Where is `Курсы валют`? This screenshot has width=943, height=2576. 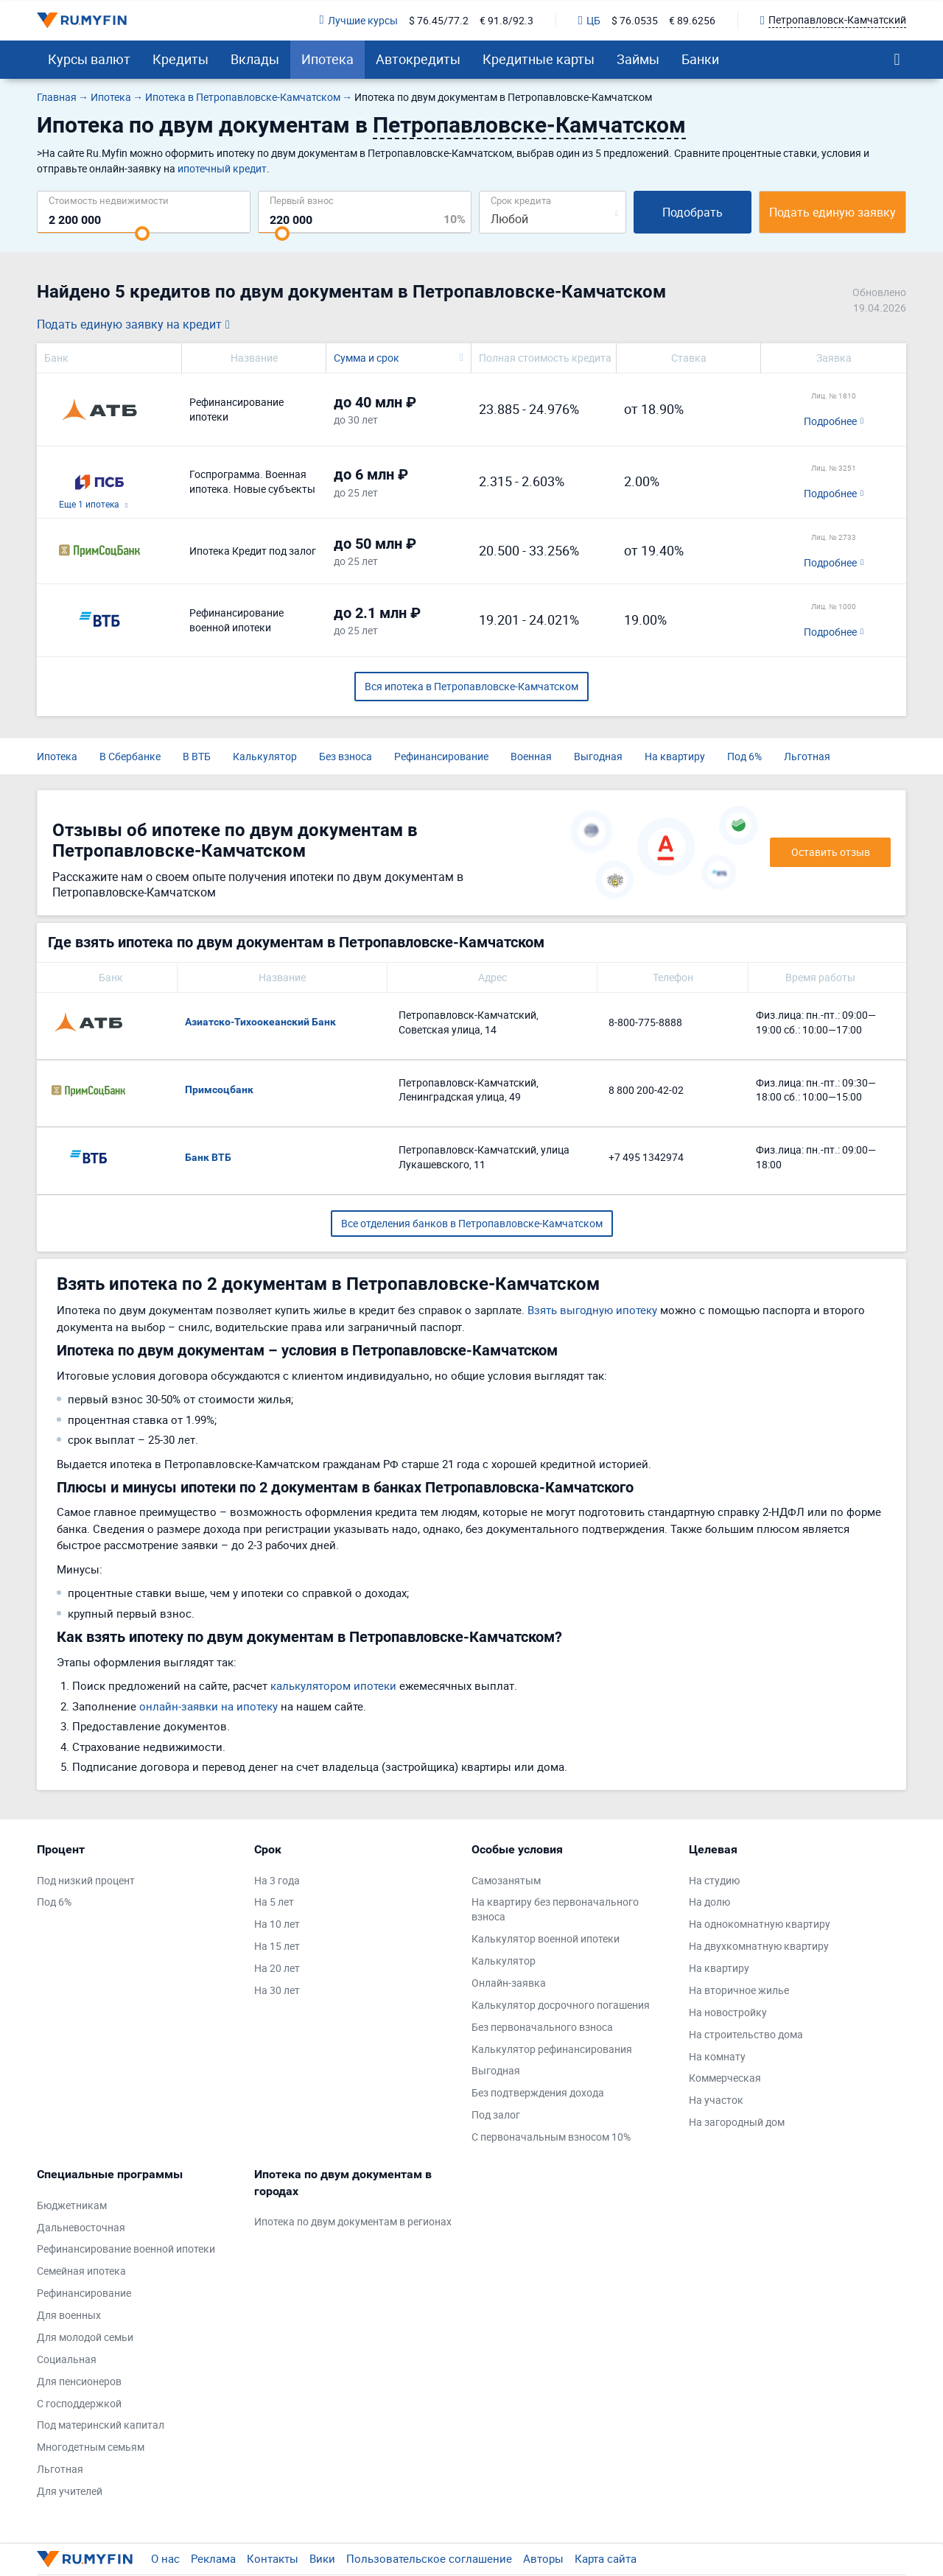 Курсы валют is located at coordinates (89, 59).